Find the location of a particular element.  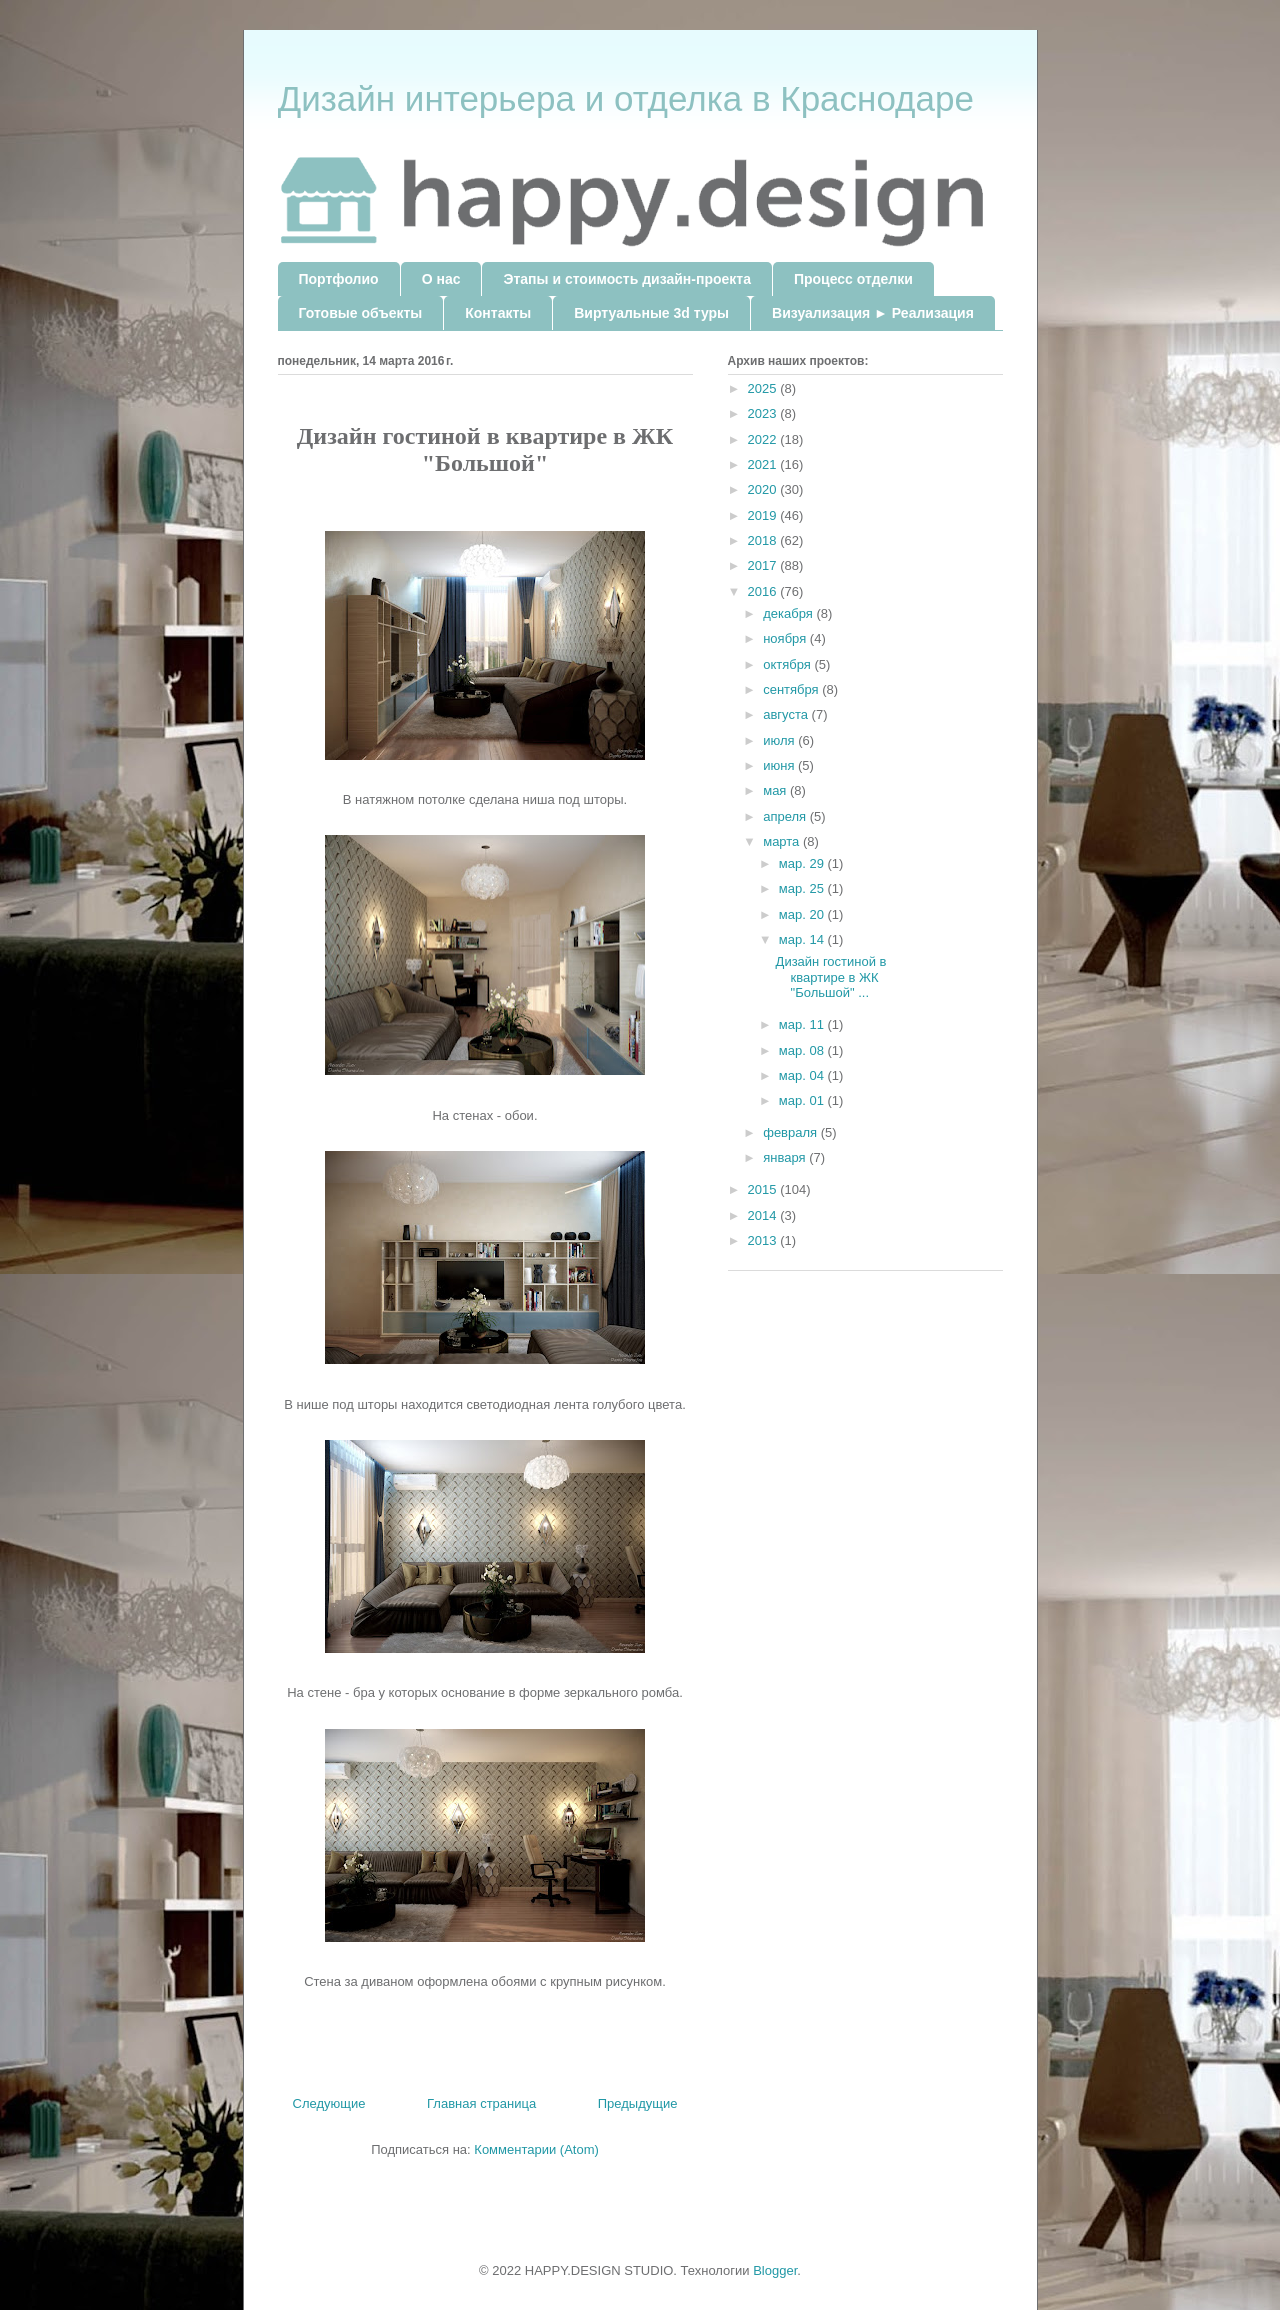

декабря is located at coordinates (789, 613).